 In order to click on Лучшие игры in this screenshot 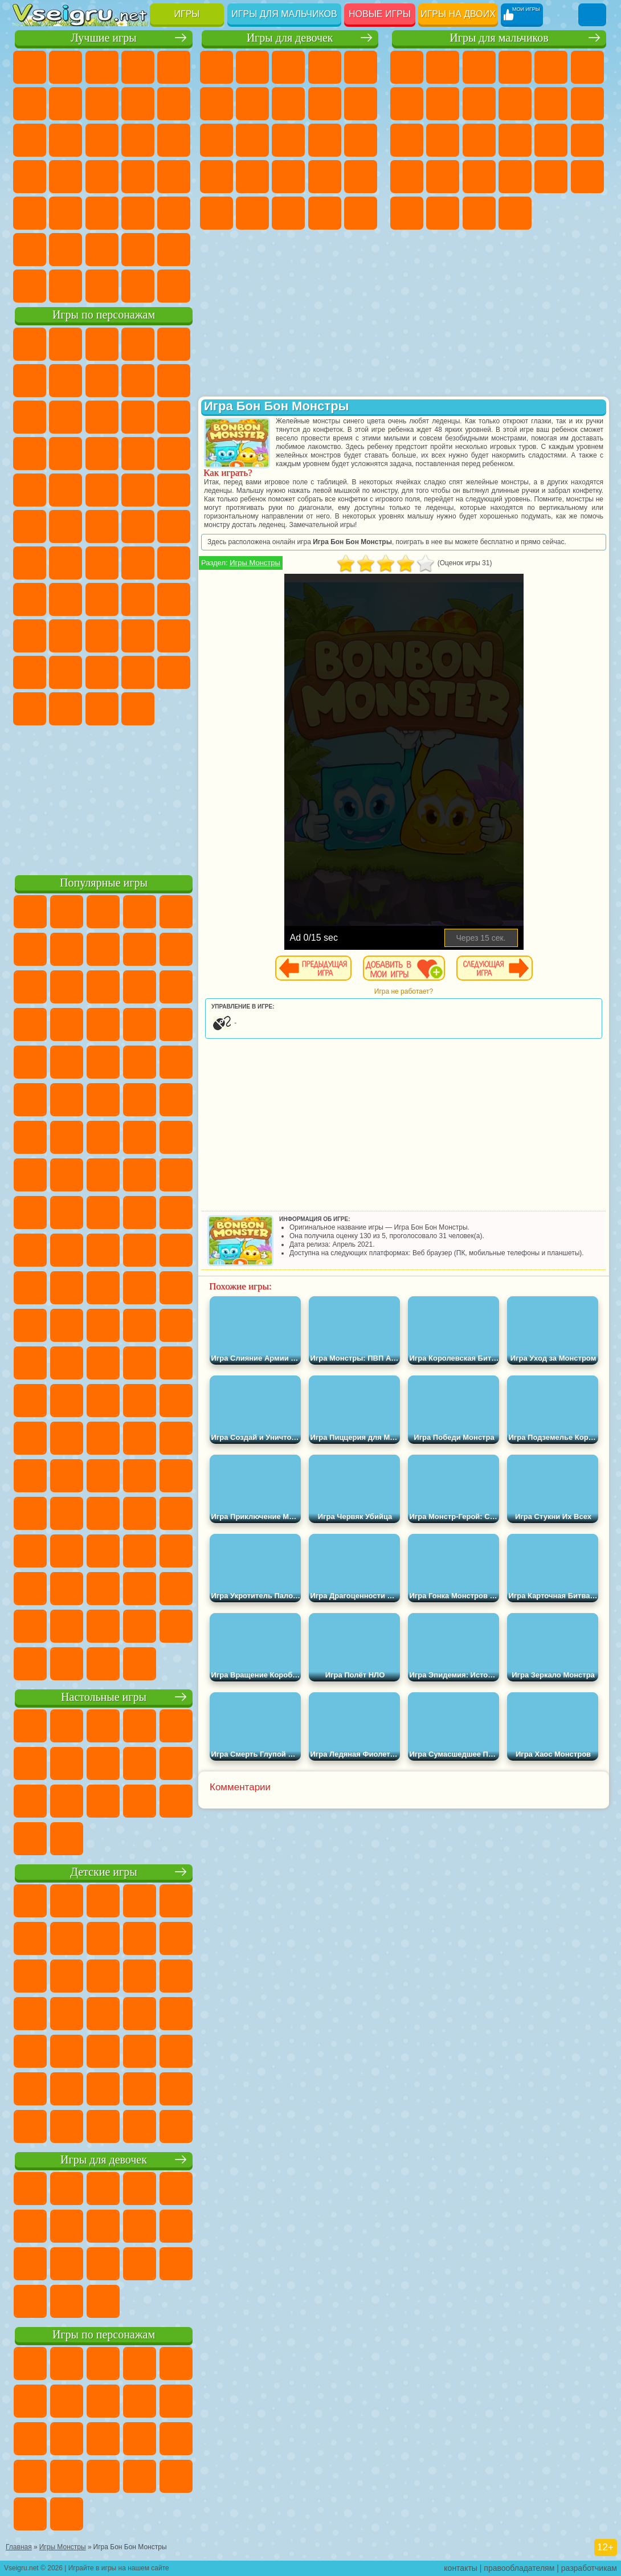, I will do `click(103, 38)`.